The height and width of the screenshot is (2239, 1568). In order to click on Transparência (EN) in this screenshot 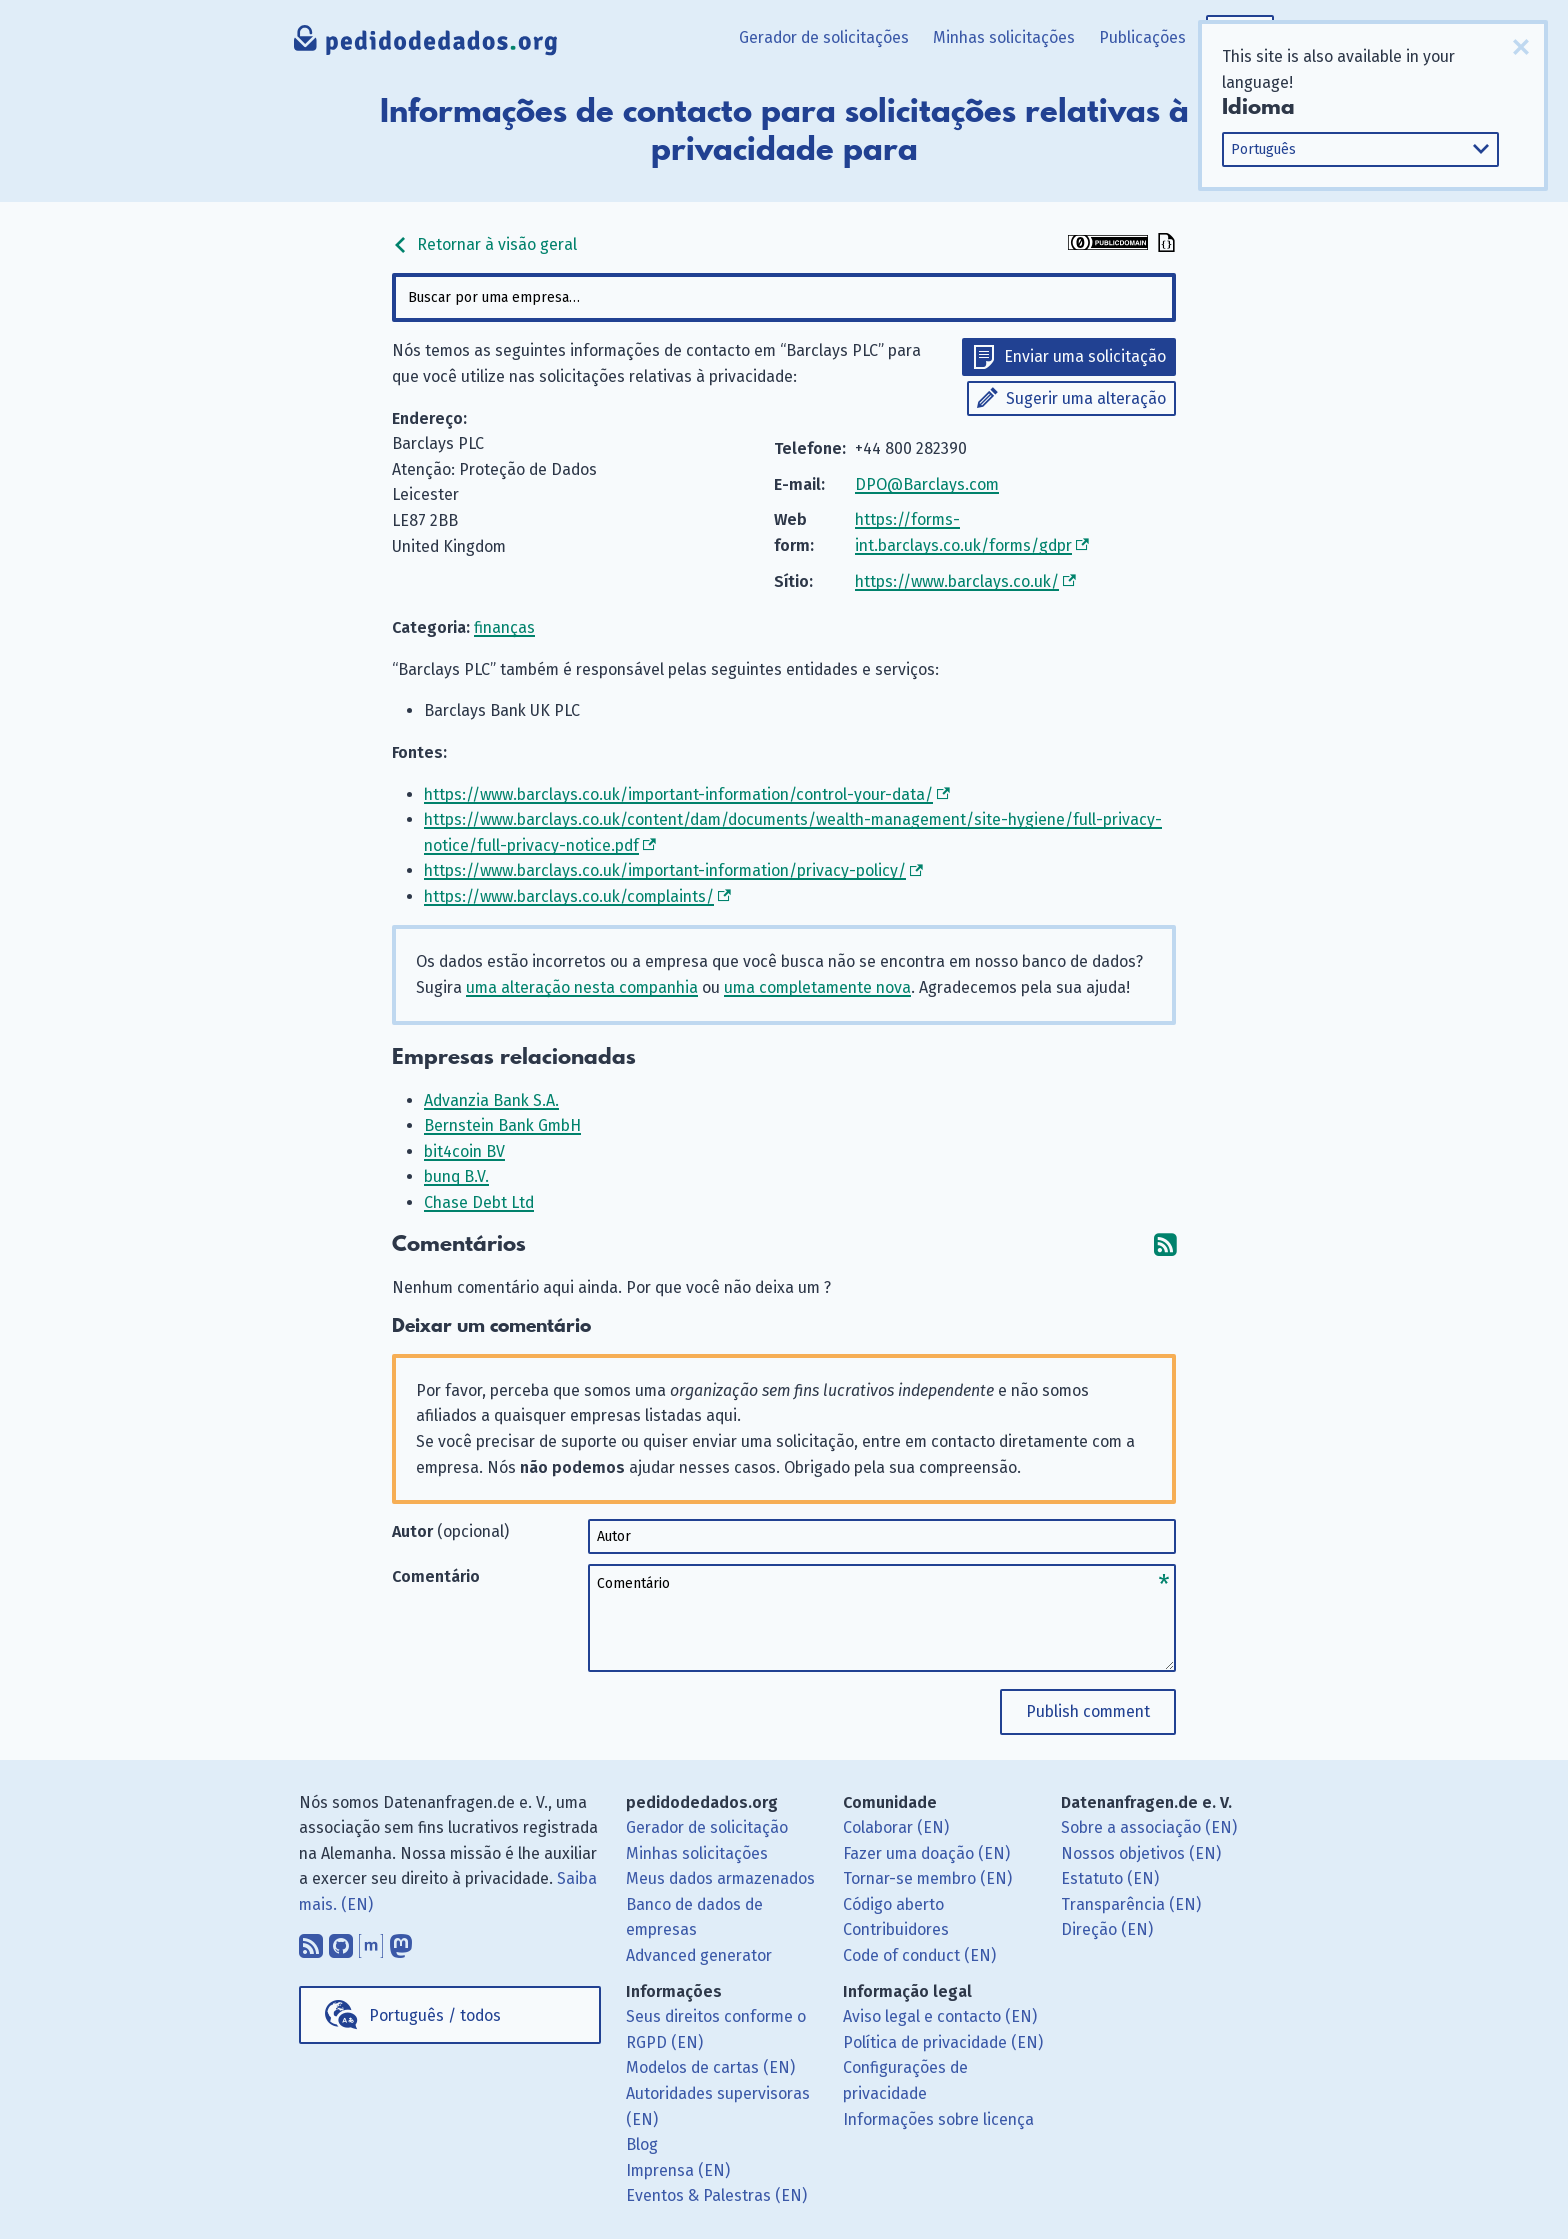, I will do `click(1131, 1904)`.